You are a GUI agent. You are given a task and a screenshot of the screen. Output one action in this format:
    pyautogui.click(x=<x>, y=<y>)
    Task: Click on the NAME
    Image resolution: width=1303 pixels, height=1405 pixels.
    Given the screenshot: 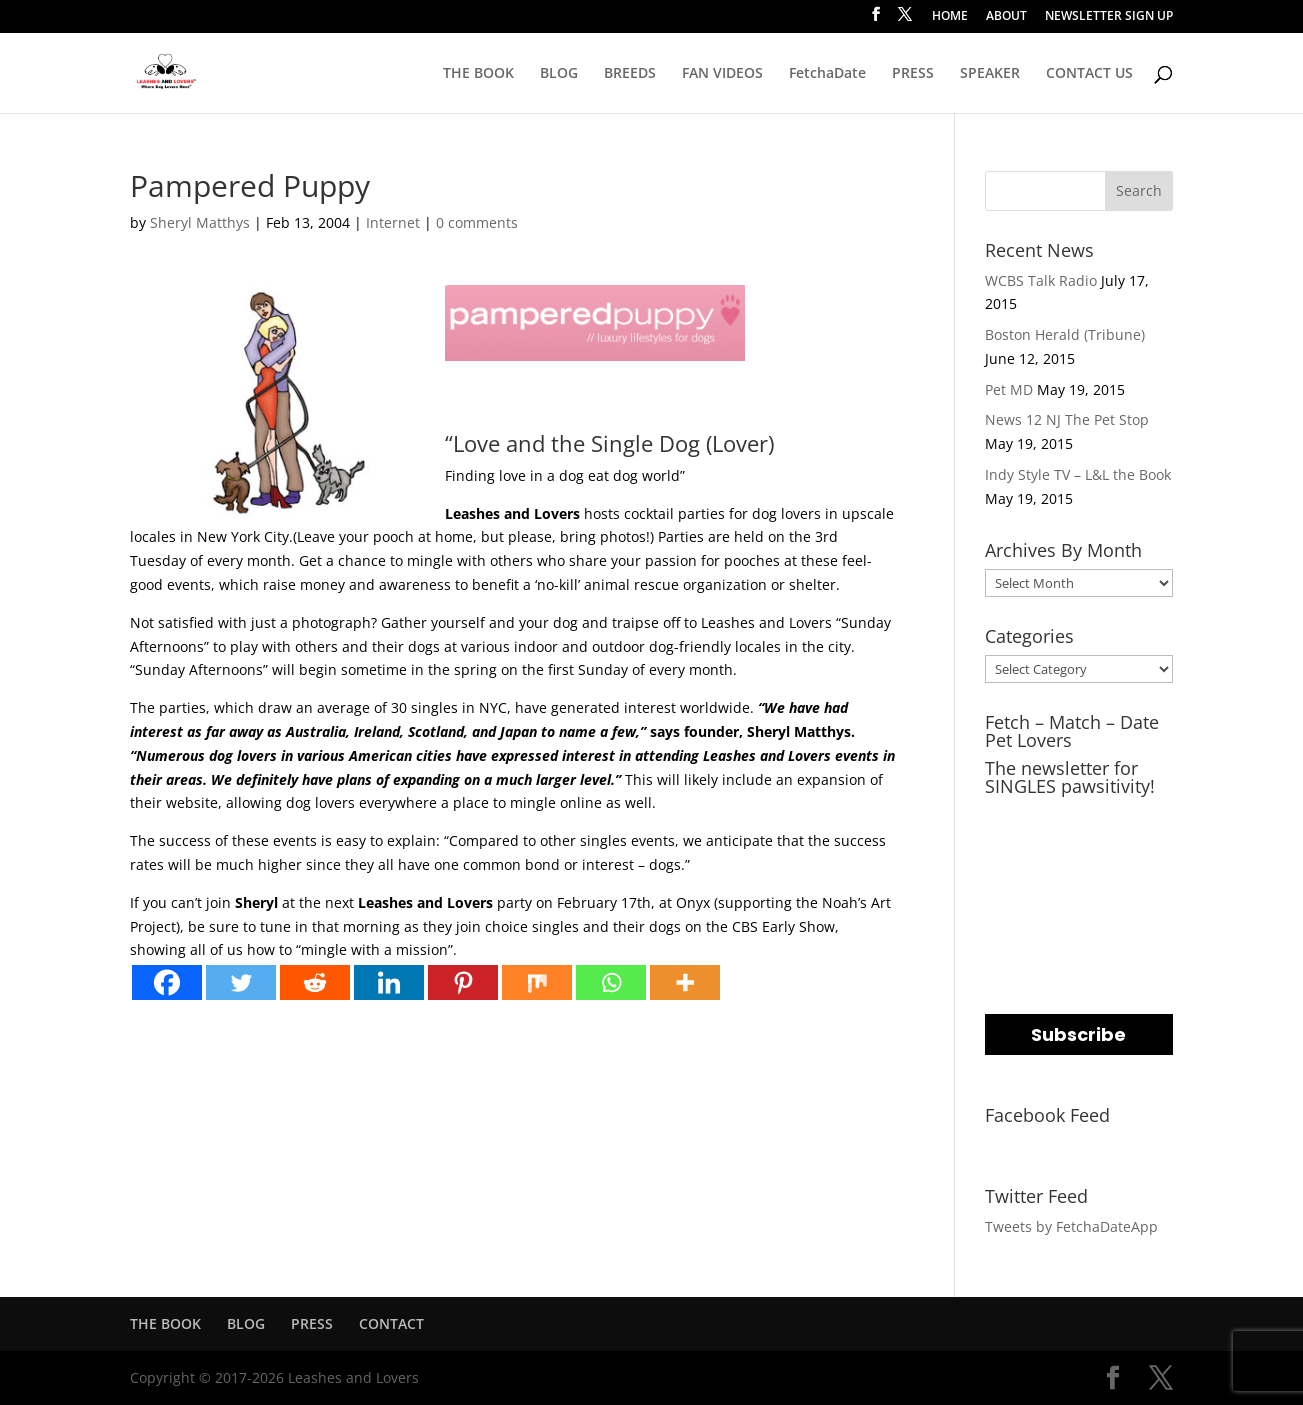 What is the action you would take?
    pyautogui.click(x=1009, y=898)
    